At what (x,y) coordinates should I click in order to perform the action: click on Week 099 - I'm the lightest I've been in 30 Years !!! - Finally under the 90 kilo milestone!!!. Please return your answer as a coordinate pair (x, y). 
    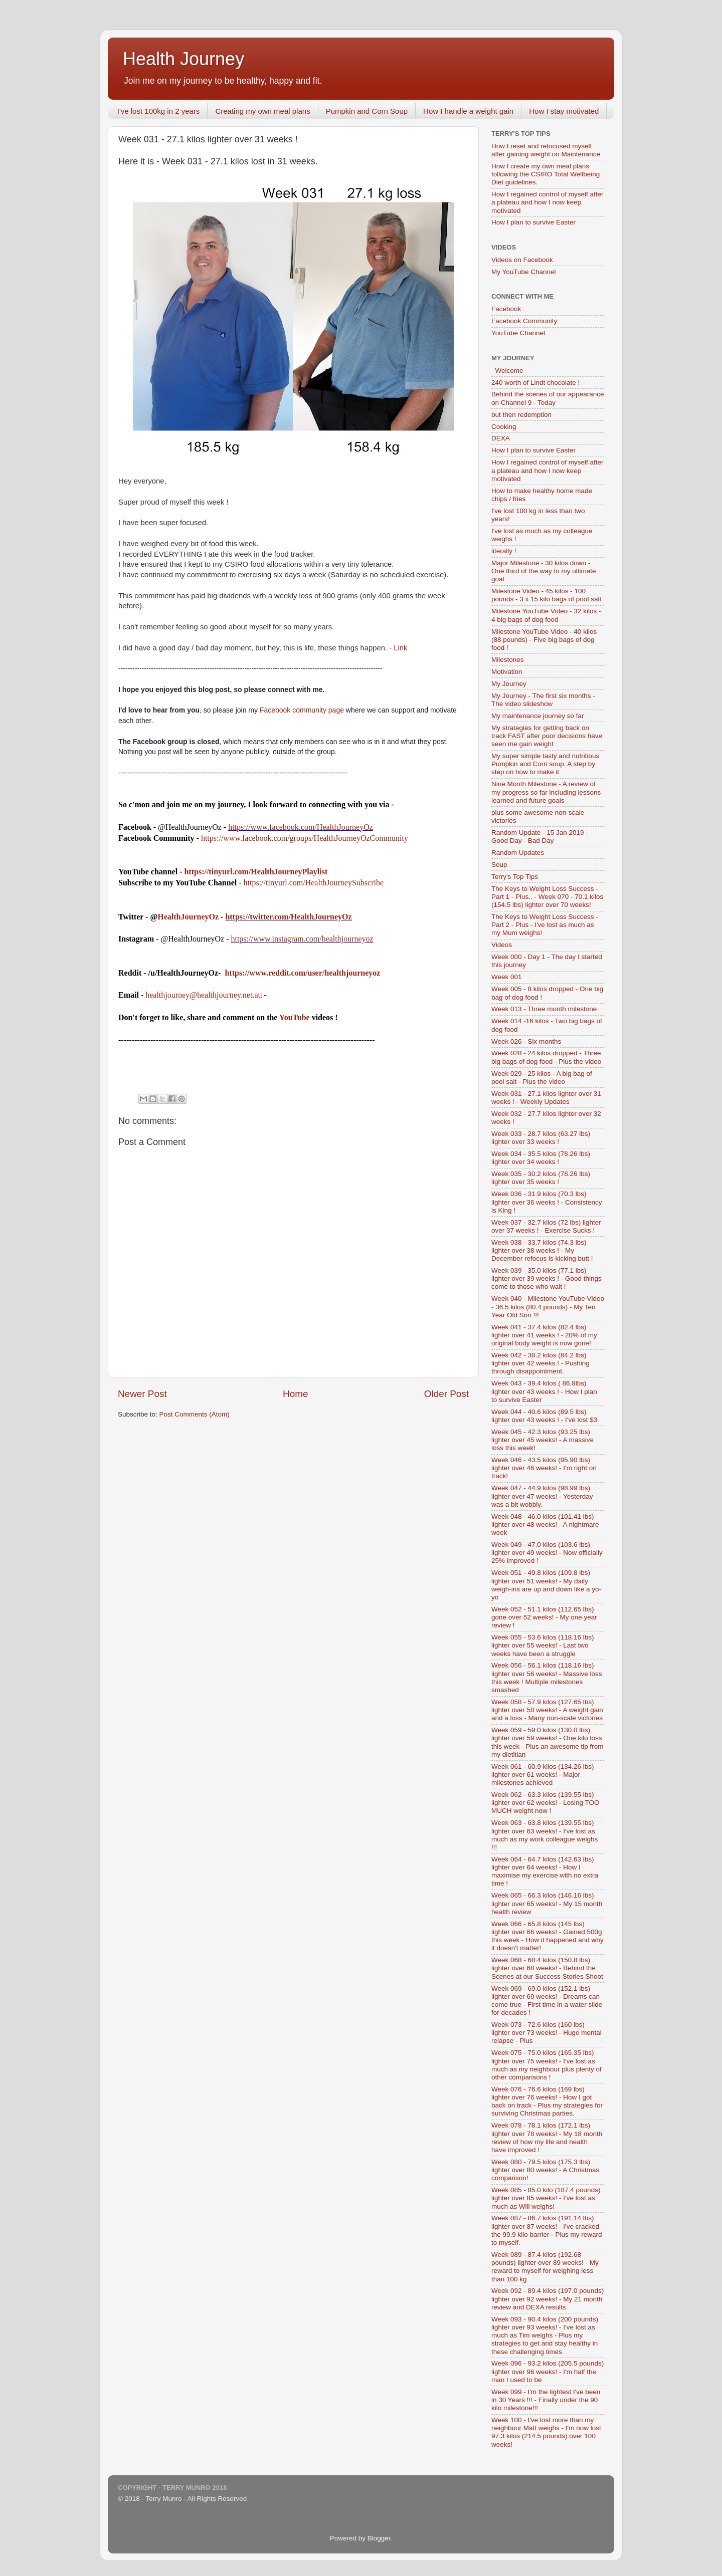
    Looking at the image, I should click on (545, 2400).